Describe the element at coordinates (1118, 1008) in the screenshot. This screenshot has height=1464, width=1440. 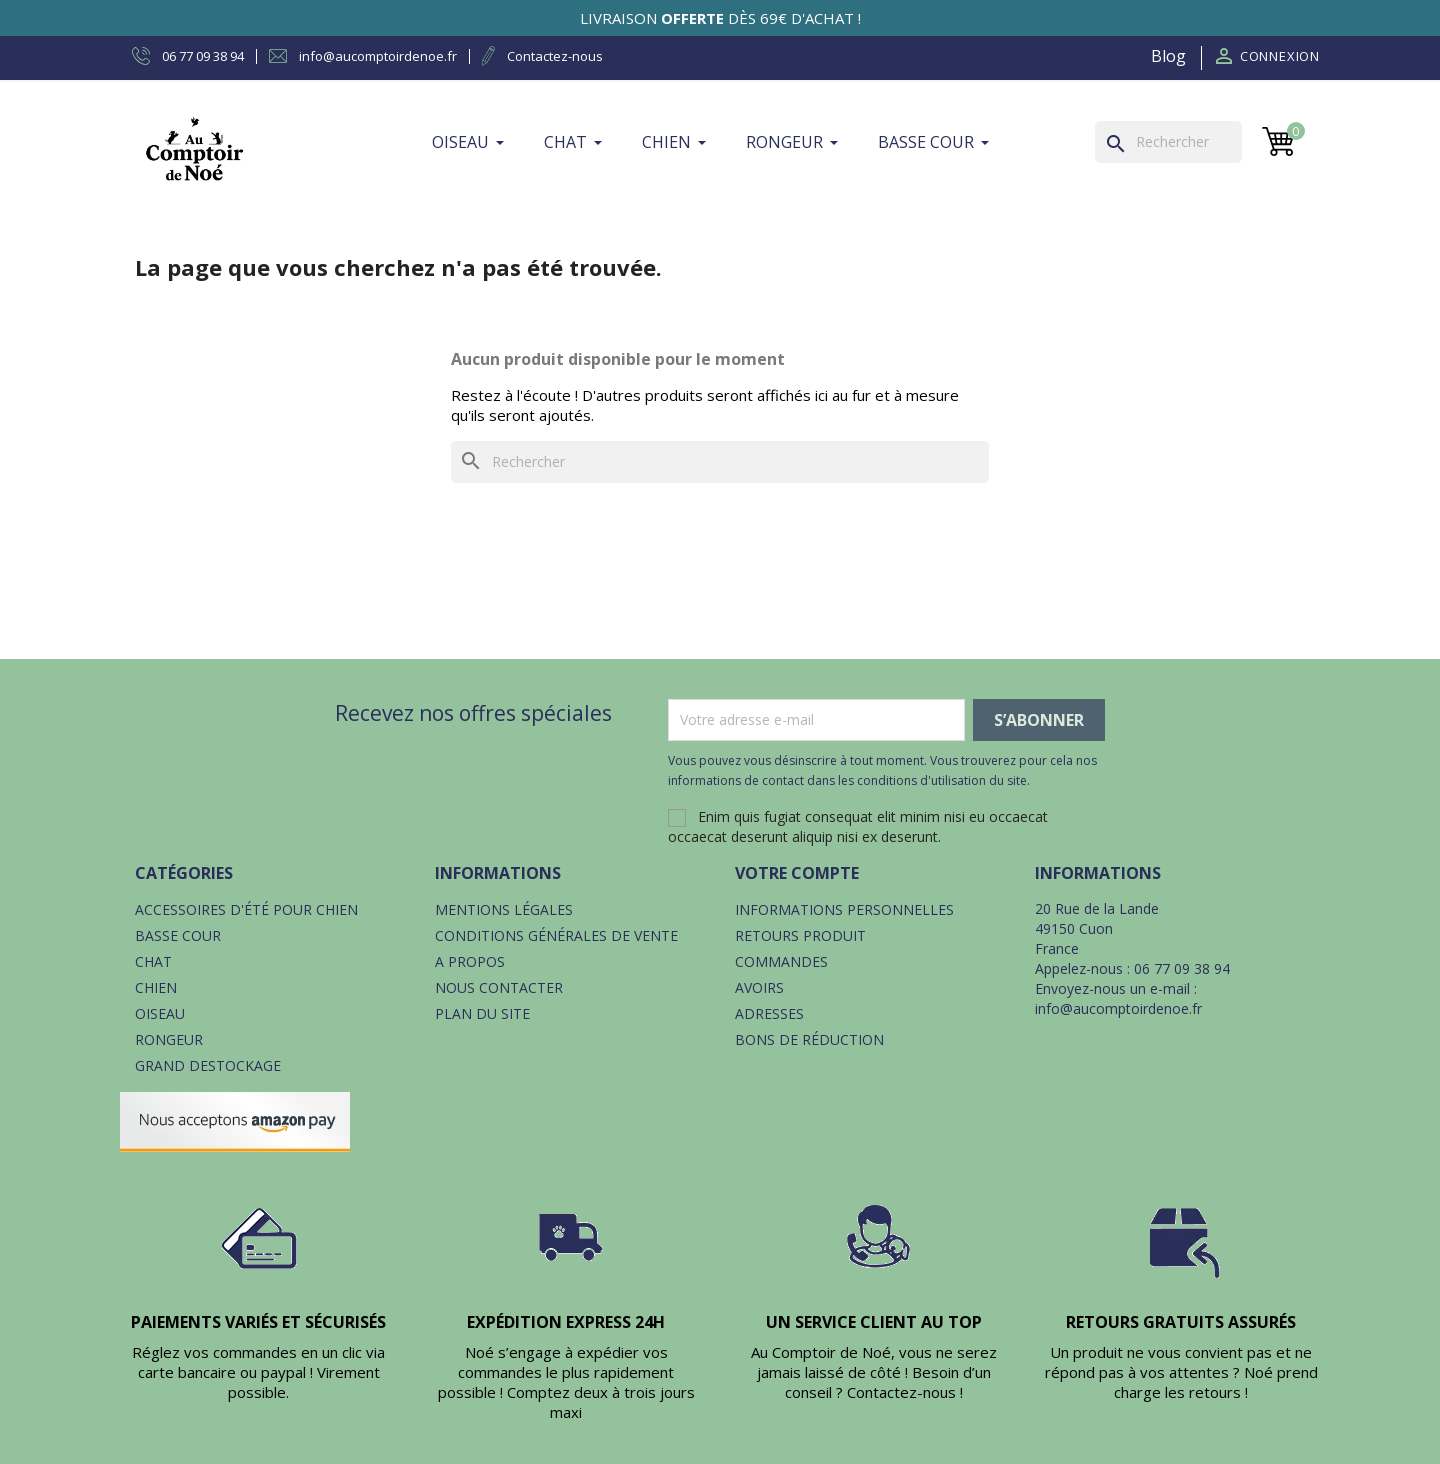
I see `info@aucomptoirdenoe.fr` at that location.